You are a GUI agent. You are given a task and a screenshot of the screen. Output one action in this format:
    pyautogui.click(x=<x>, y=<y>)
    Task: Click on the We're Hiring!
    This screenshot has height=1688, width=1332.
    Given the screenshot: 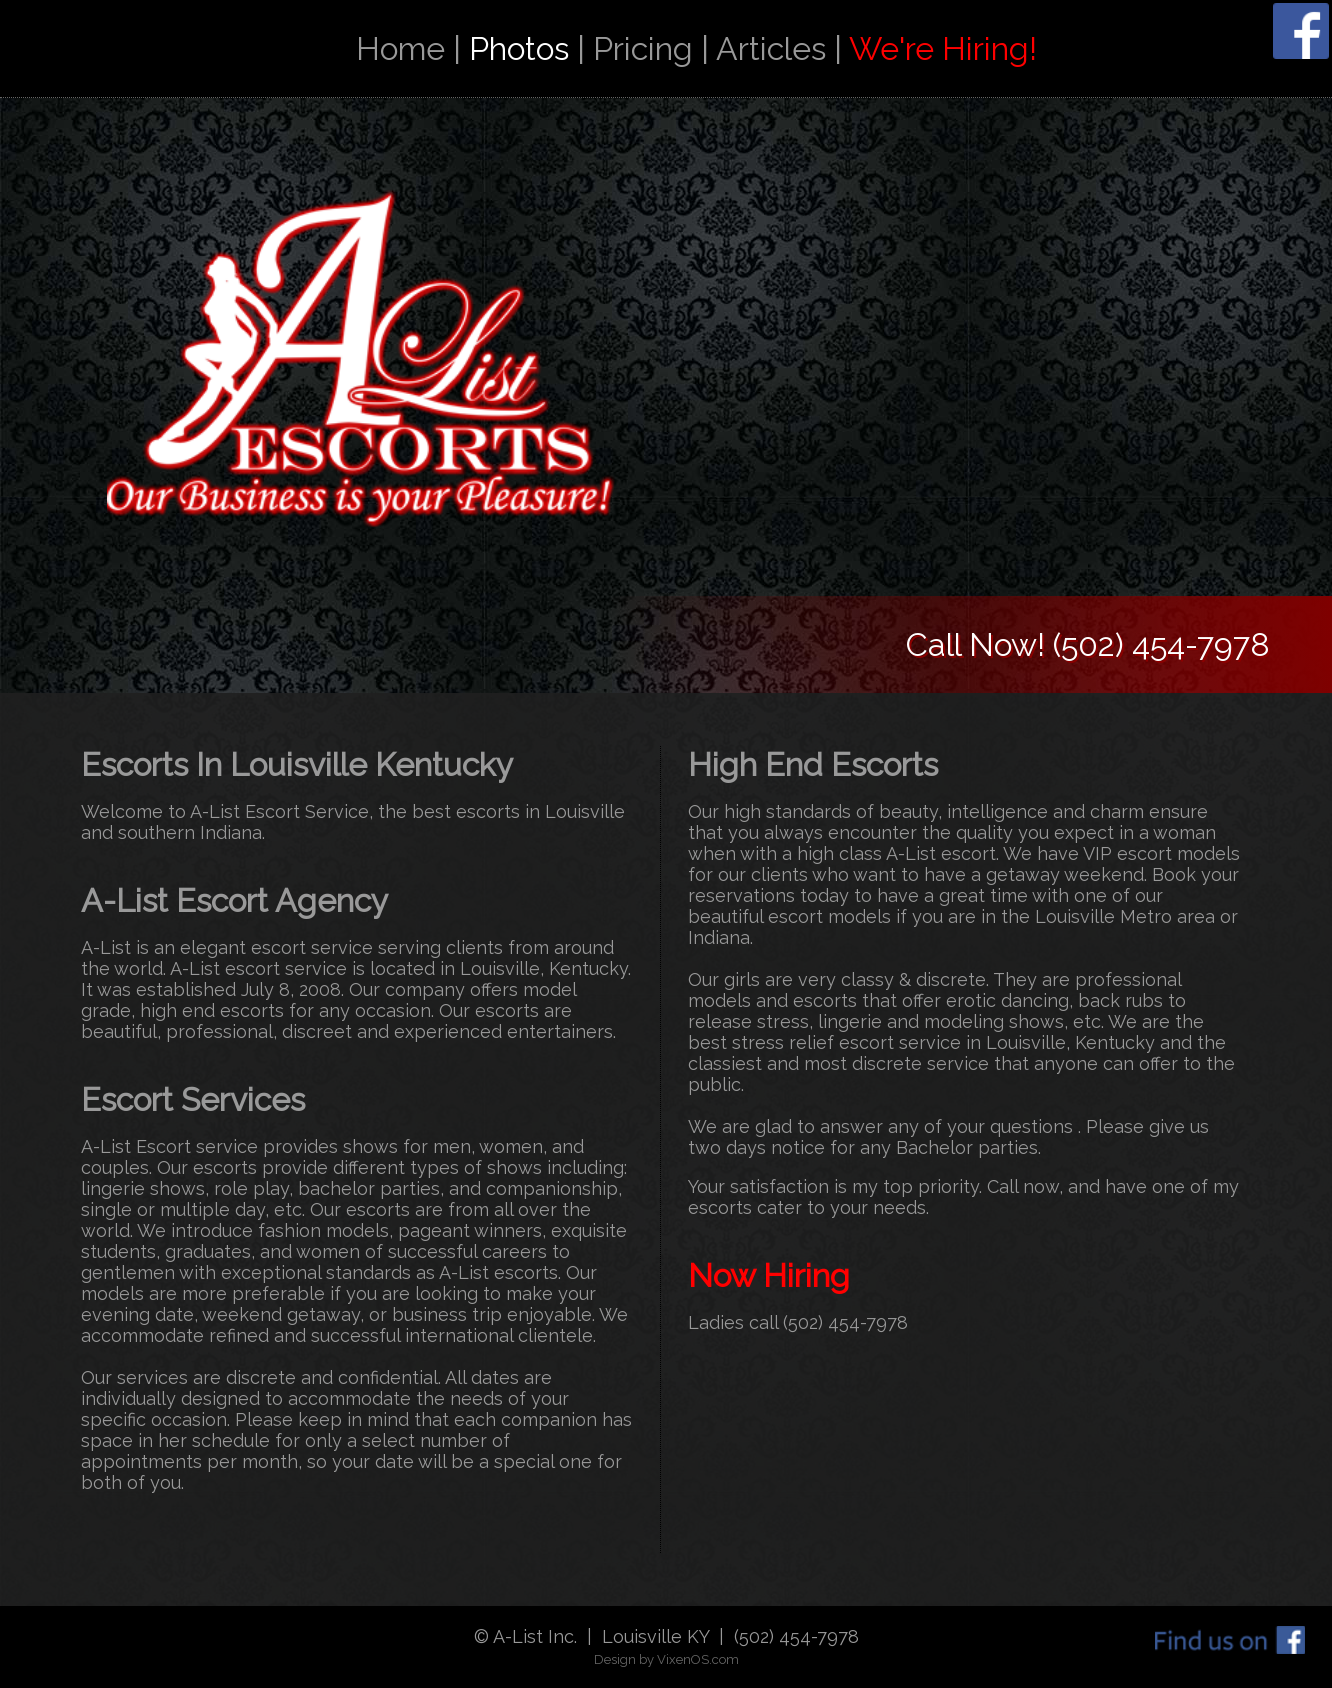 What is the action you would take?
    pyautogui.click(x=943, y=48)
    